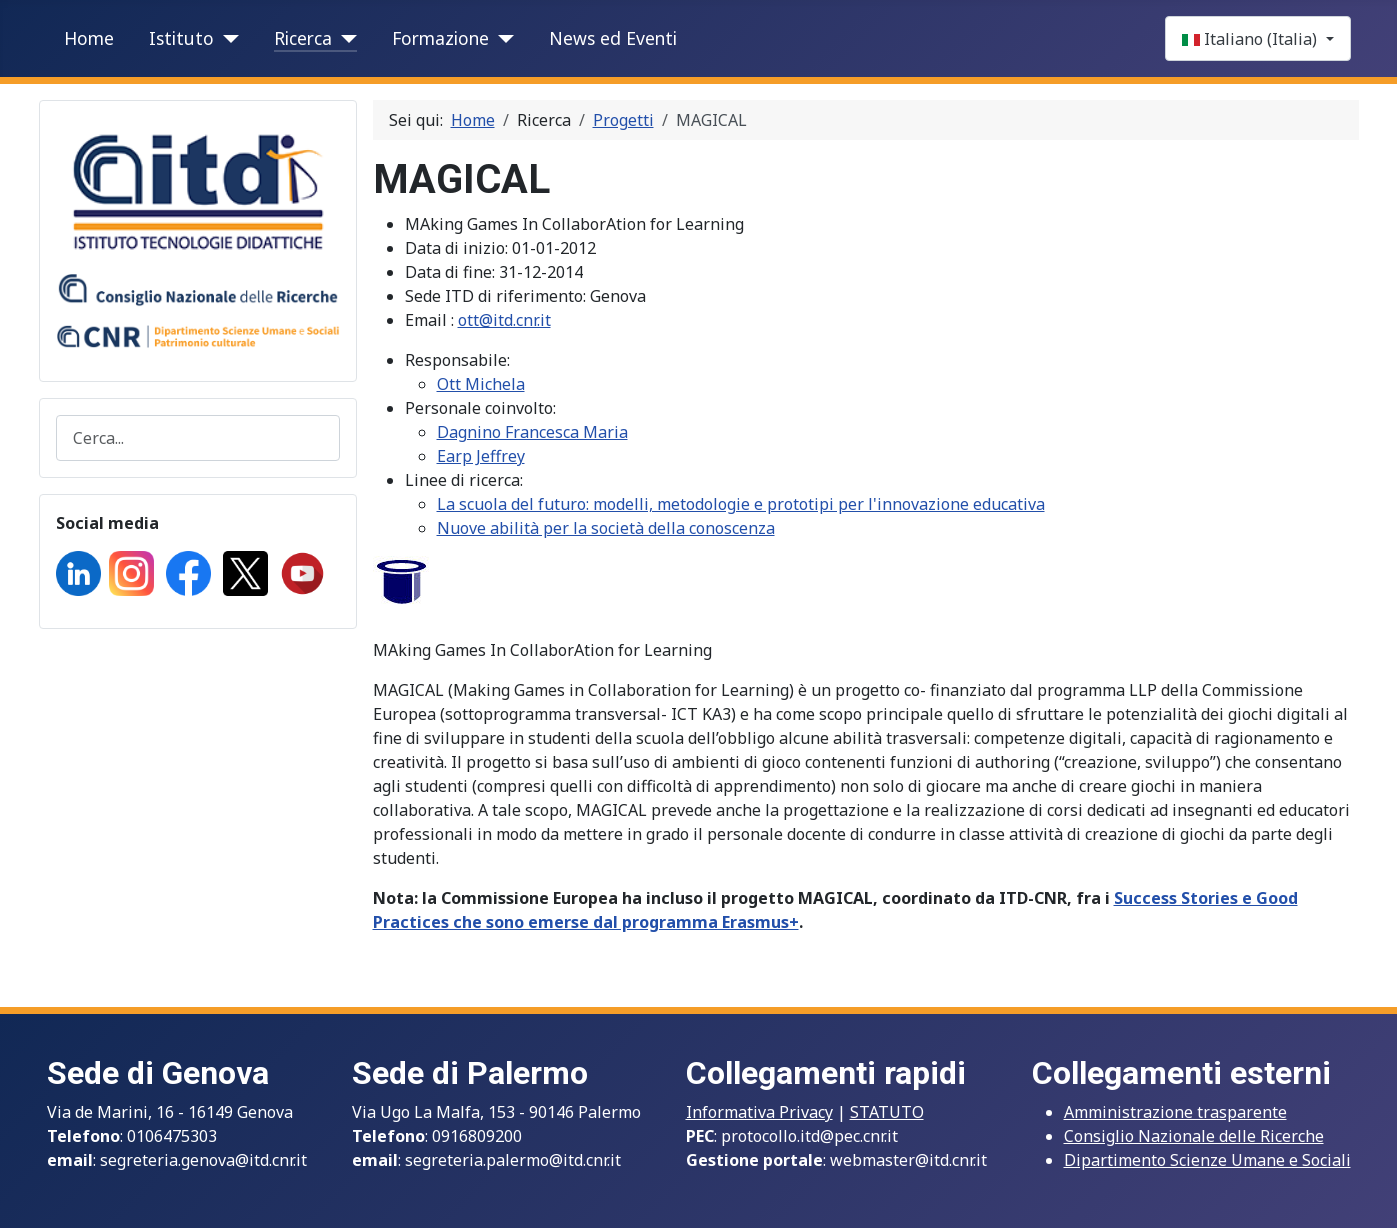 The width and height of the screenshot is (1397, 1228). What do you see at coordinates (303, 38) in the screenshot?
I see `Ricerca` at bounding box center [303, 38].